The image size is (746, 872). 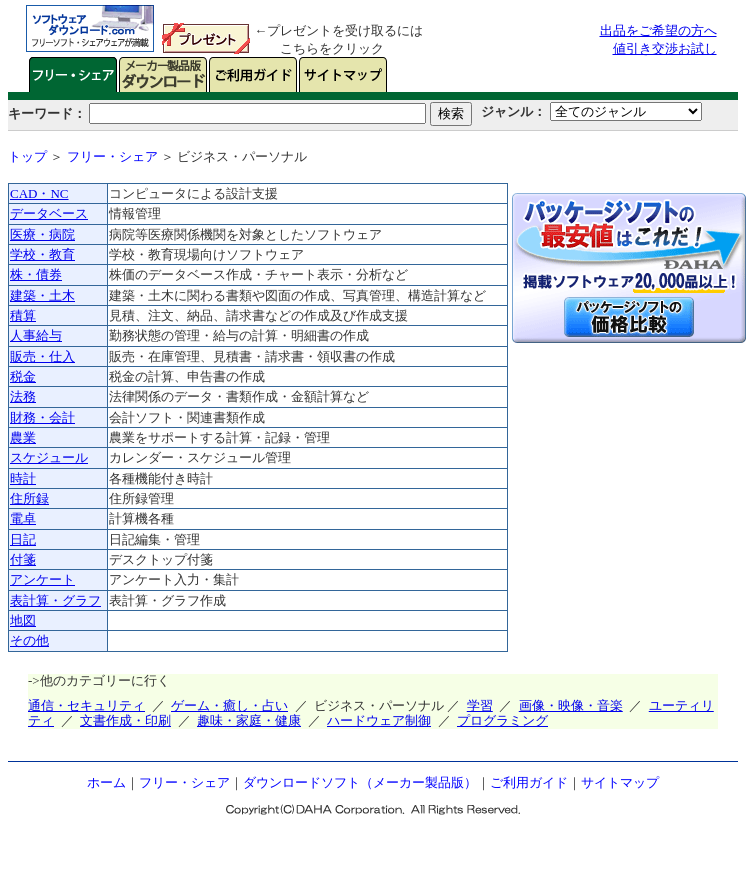 I want to click on 医療・病院, so click(x=42, y=234).